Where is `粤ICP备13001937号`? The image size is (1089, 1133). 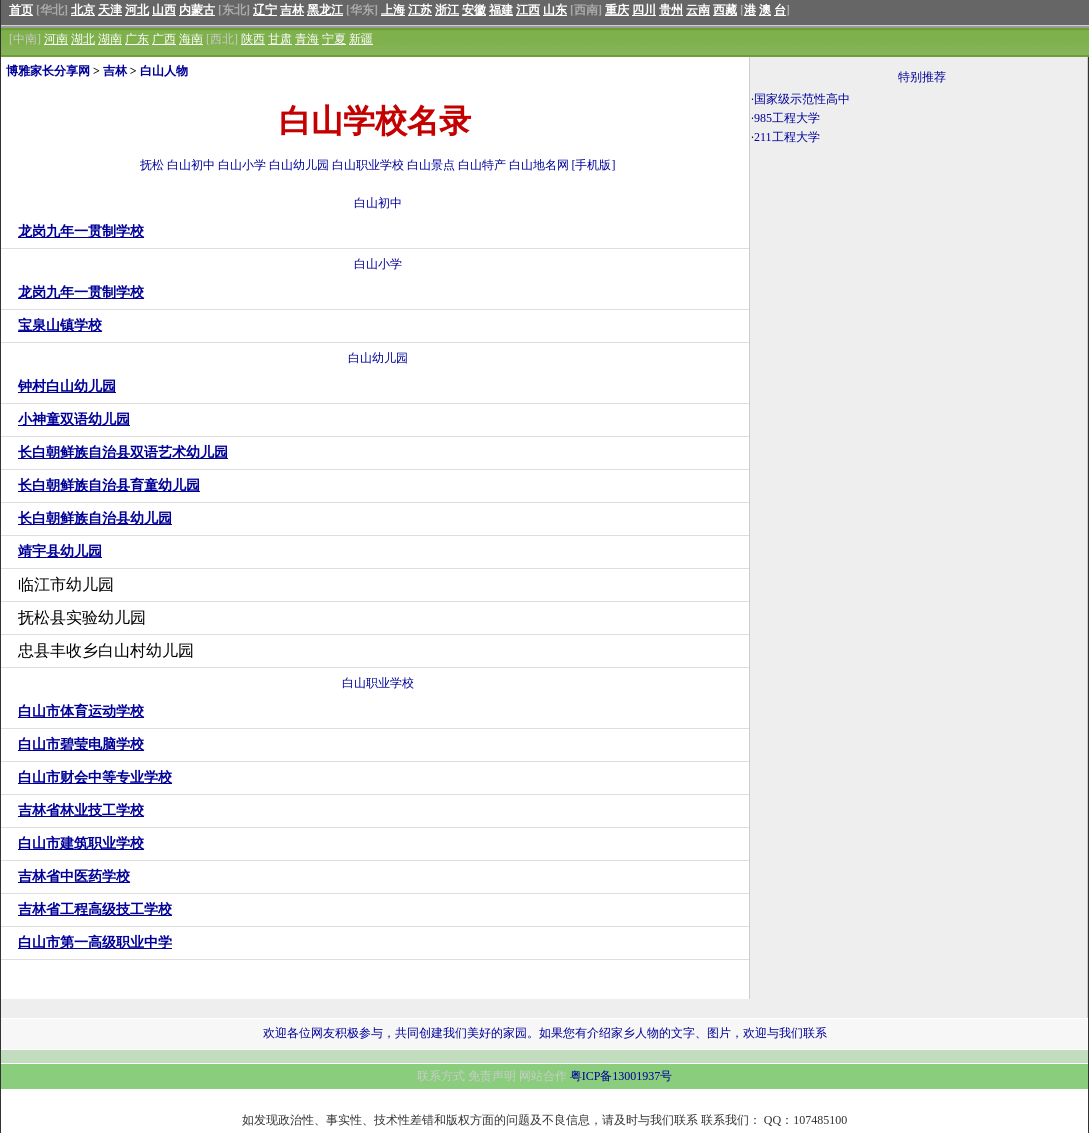
粤ICP备13001937号 is located at coordinates (621, 1076).